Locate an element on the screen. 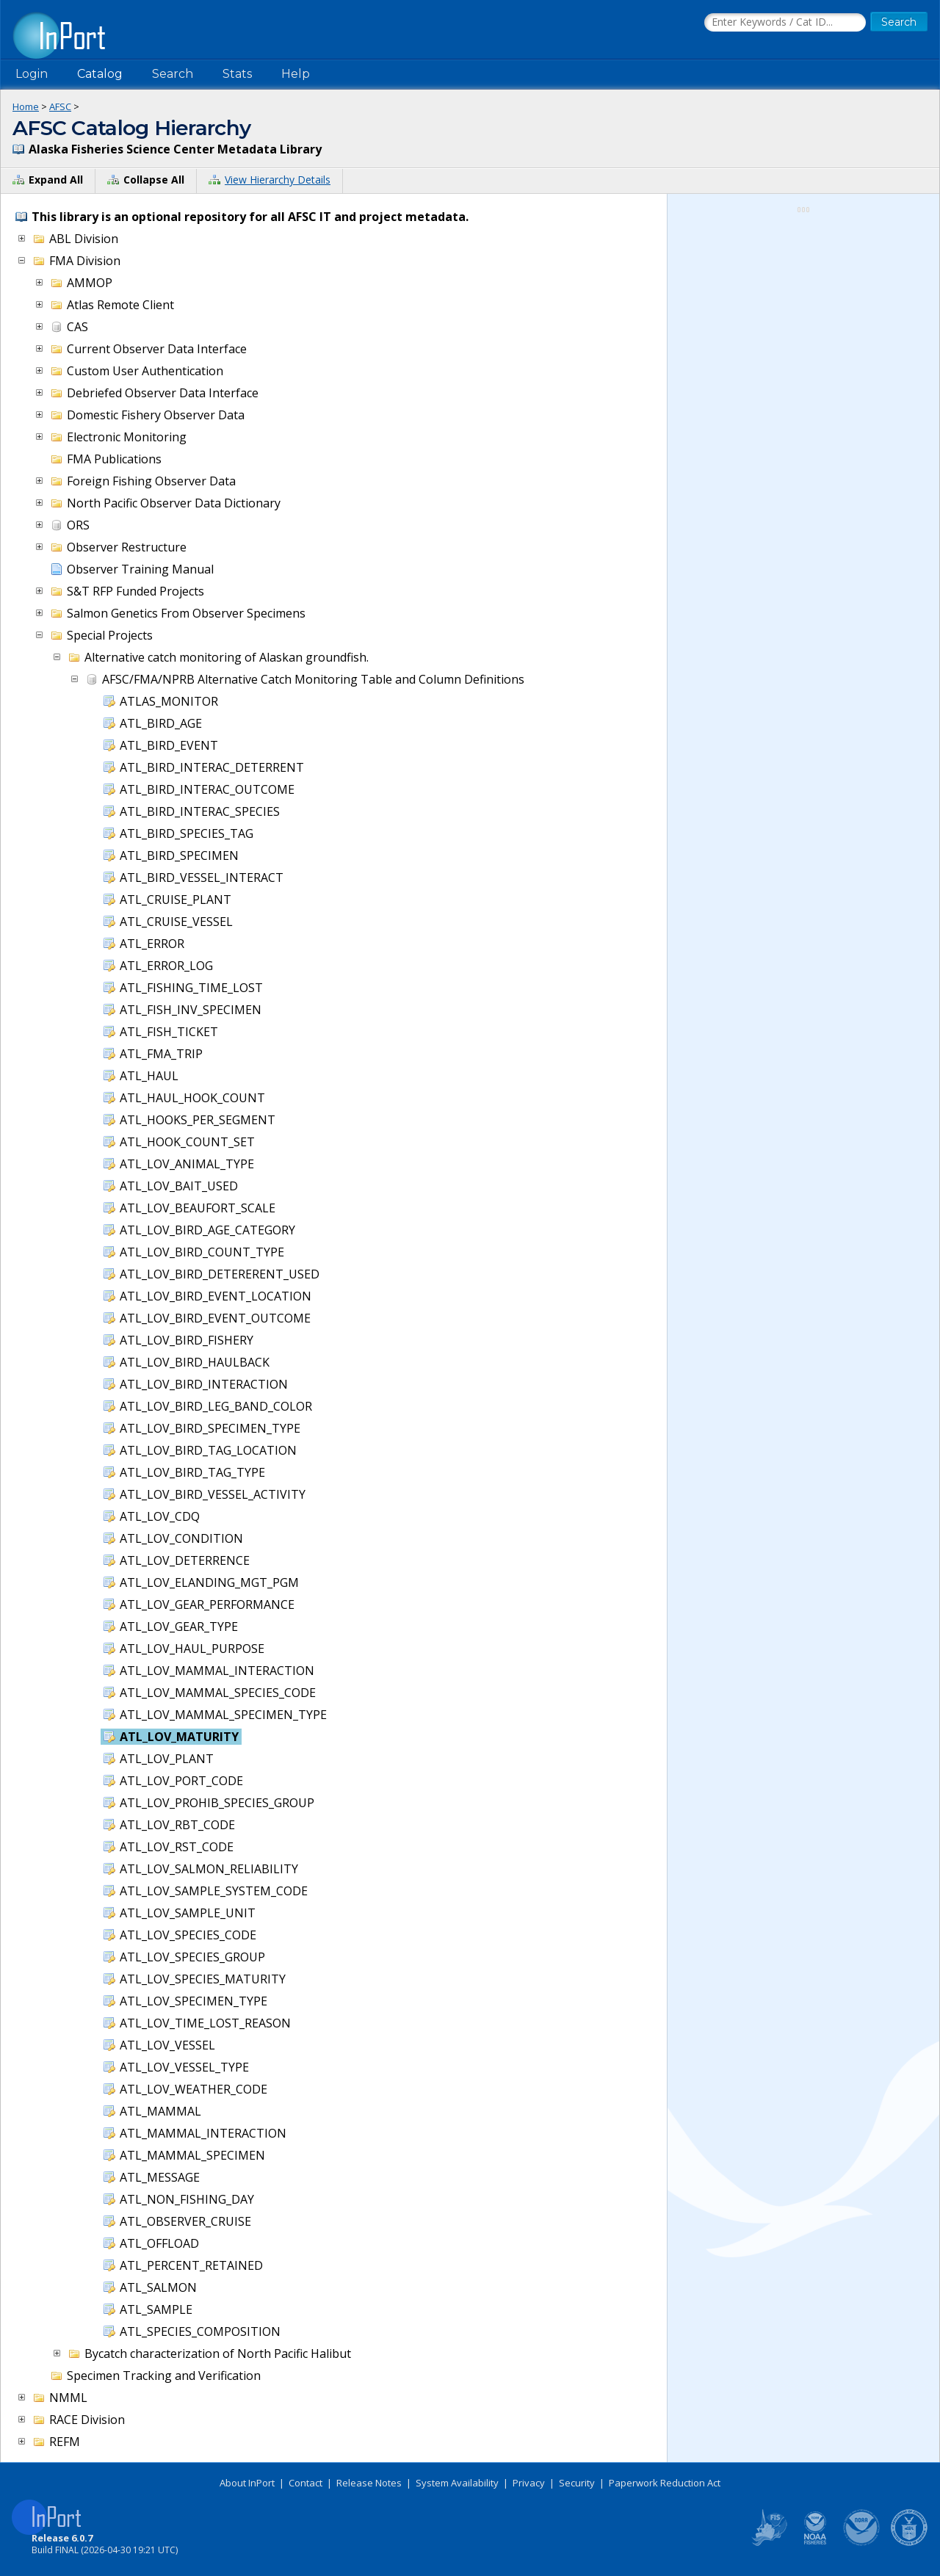 This screenshot has width=940, height=2576. AFSC is located at coordinates (60, 106).